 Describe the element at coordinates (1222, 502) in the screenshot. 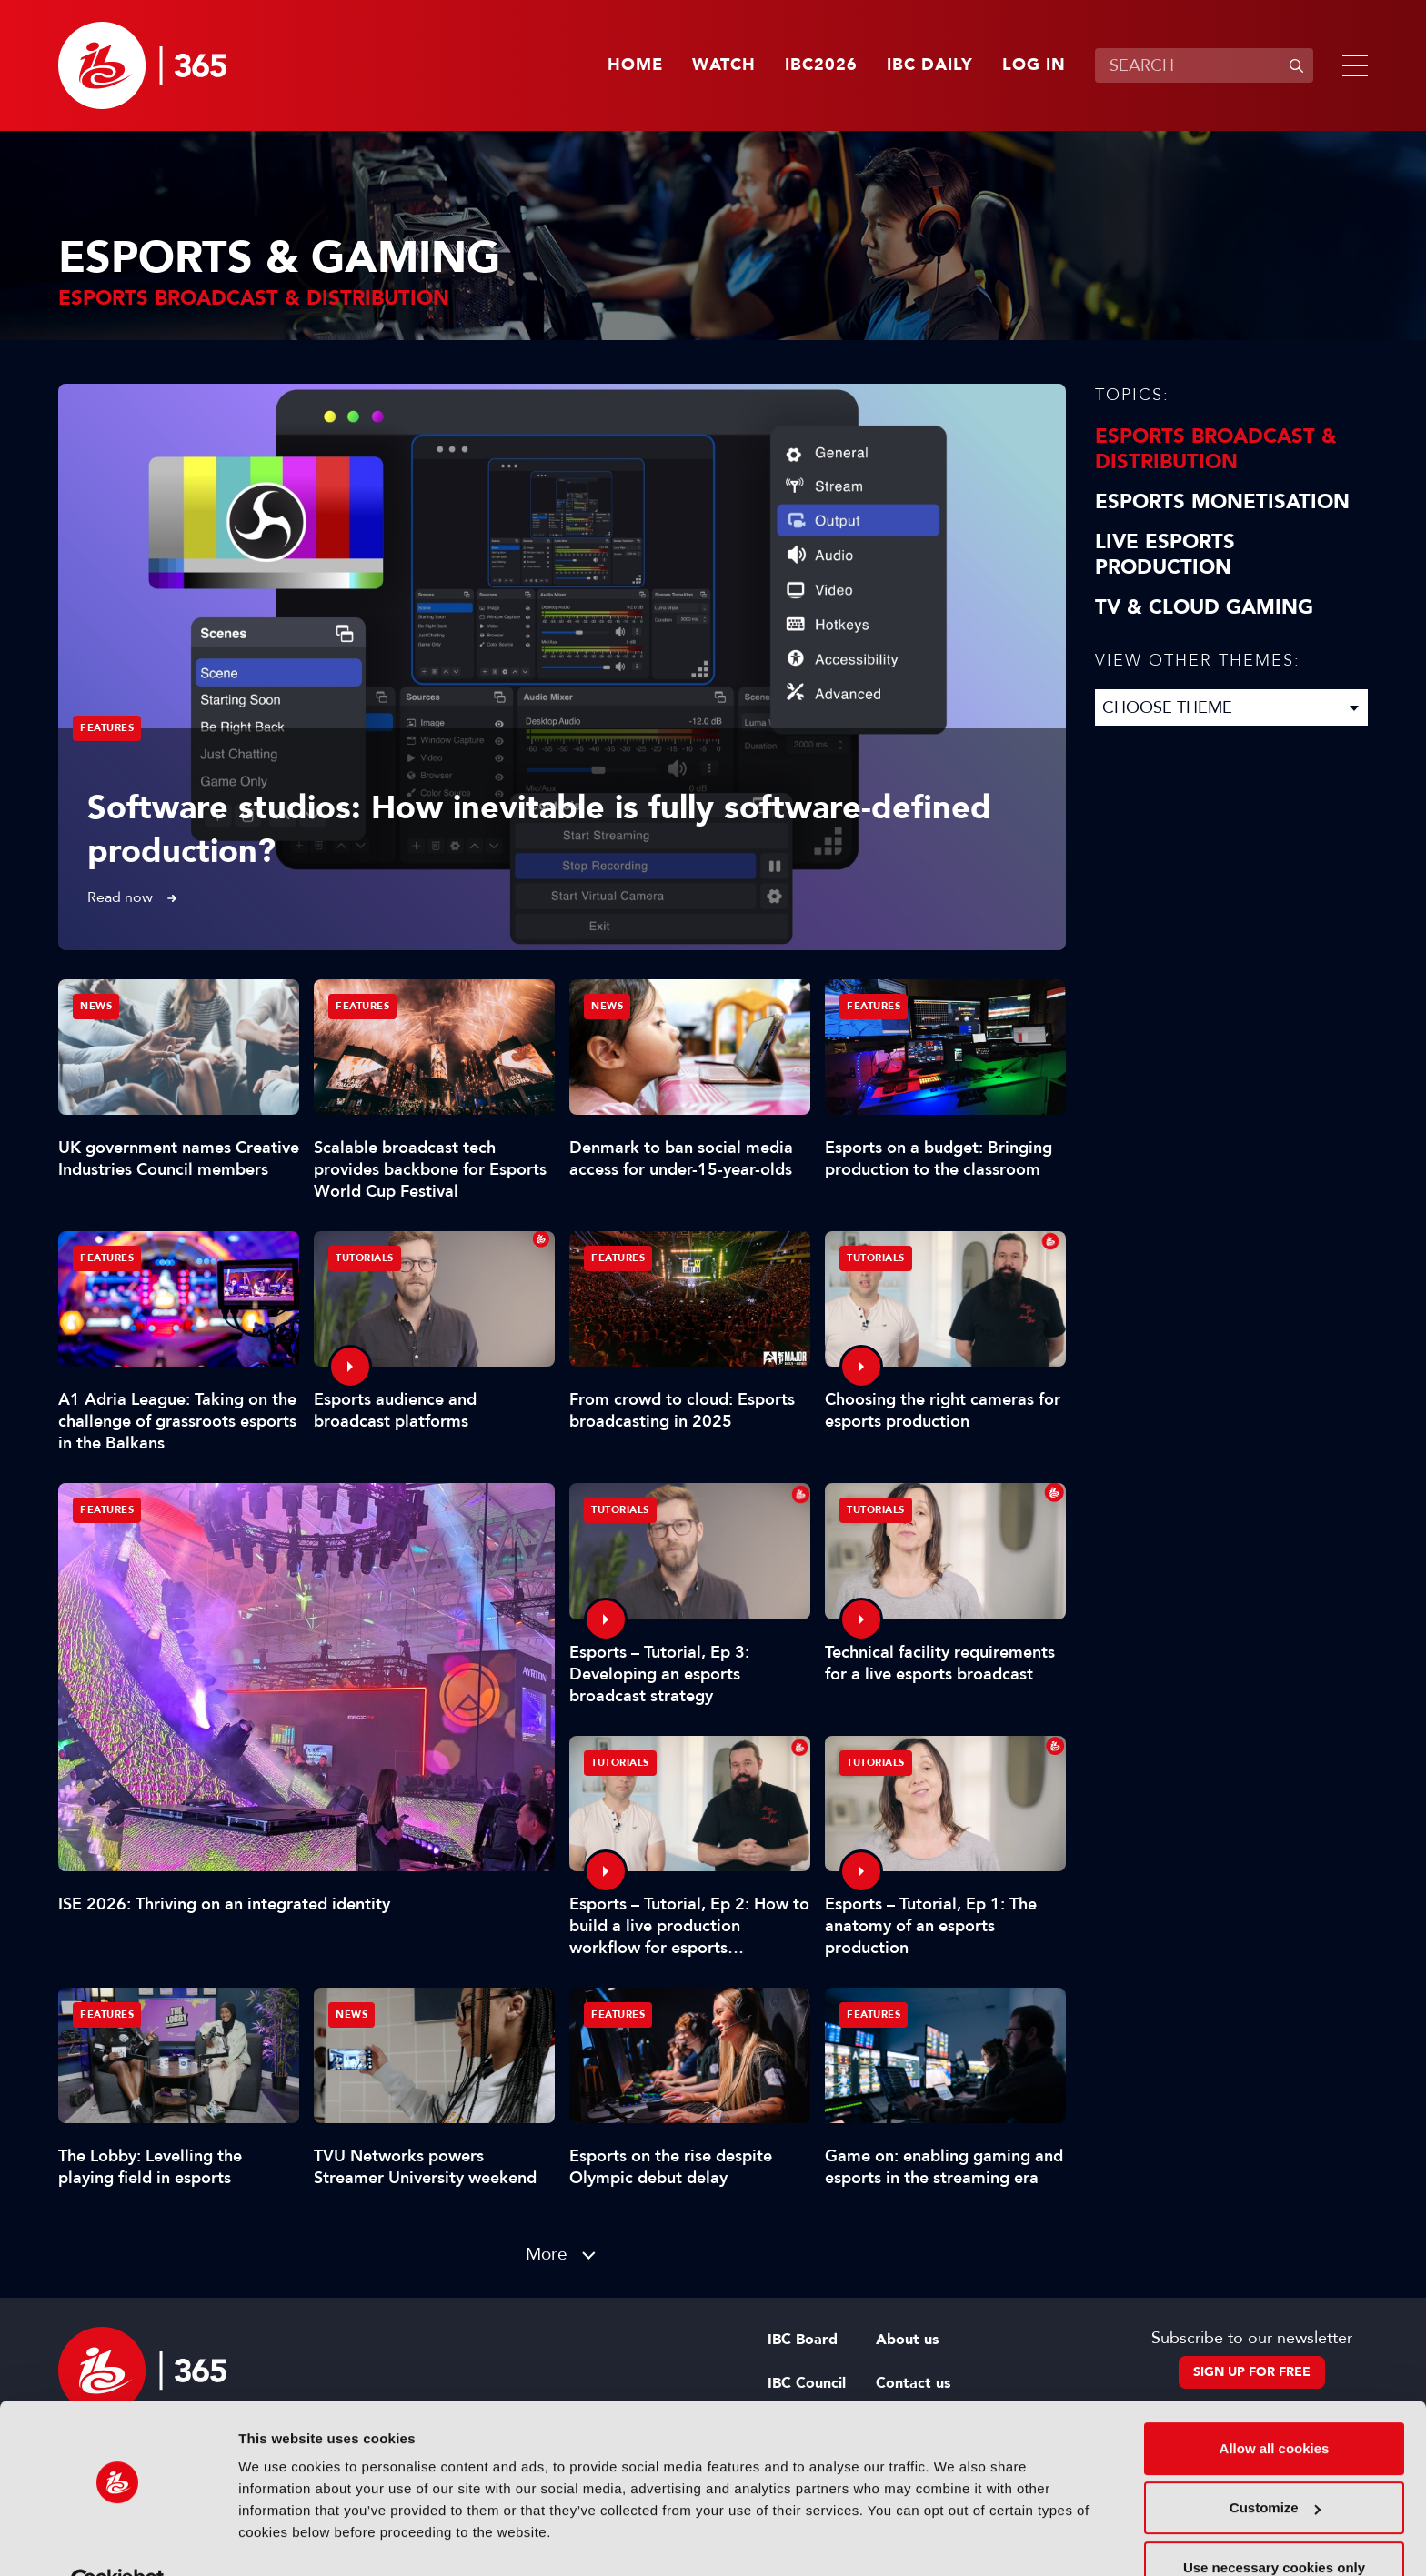

I see `Esports Monetisation` at that location.